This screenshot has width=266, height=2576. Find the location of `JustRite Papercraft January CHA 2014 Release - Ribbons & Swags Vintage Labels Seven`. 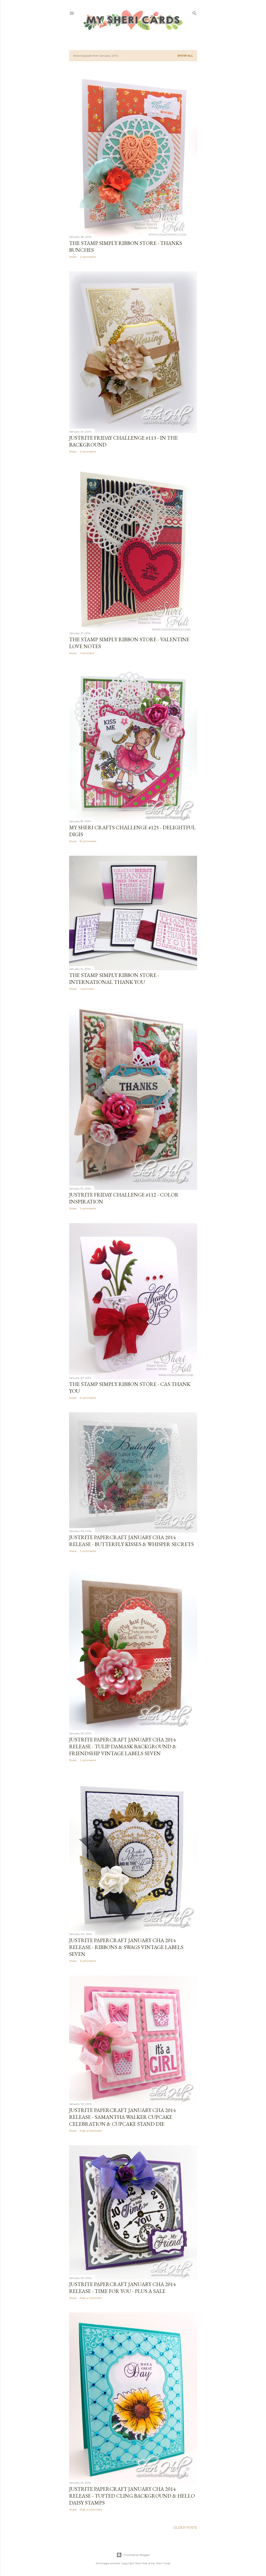

JustRite Papercraft January CHA 2014 Release - Ribbons & Swags Vintage Labels Seven is located at coordinates (126, 1947).